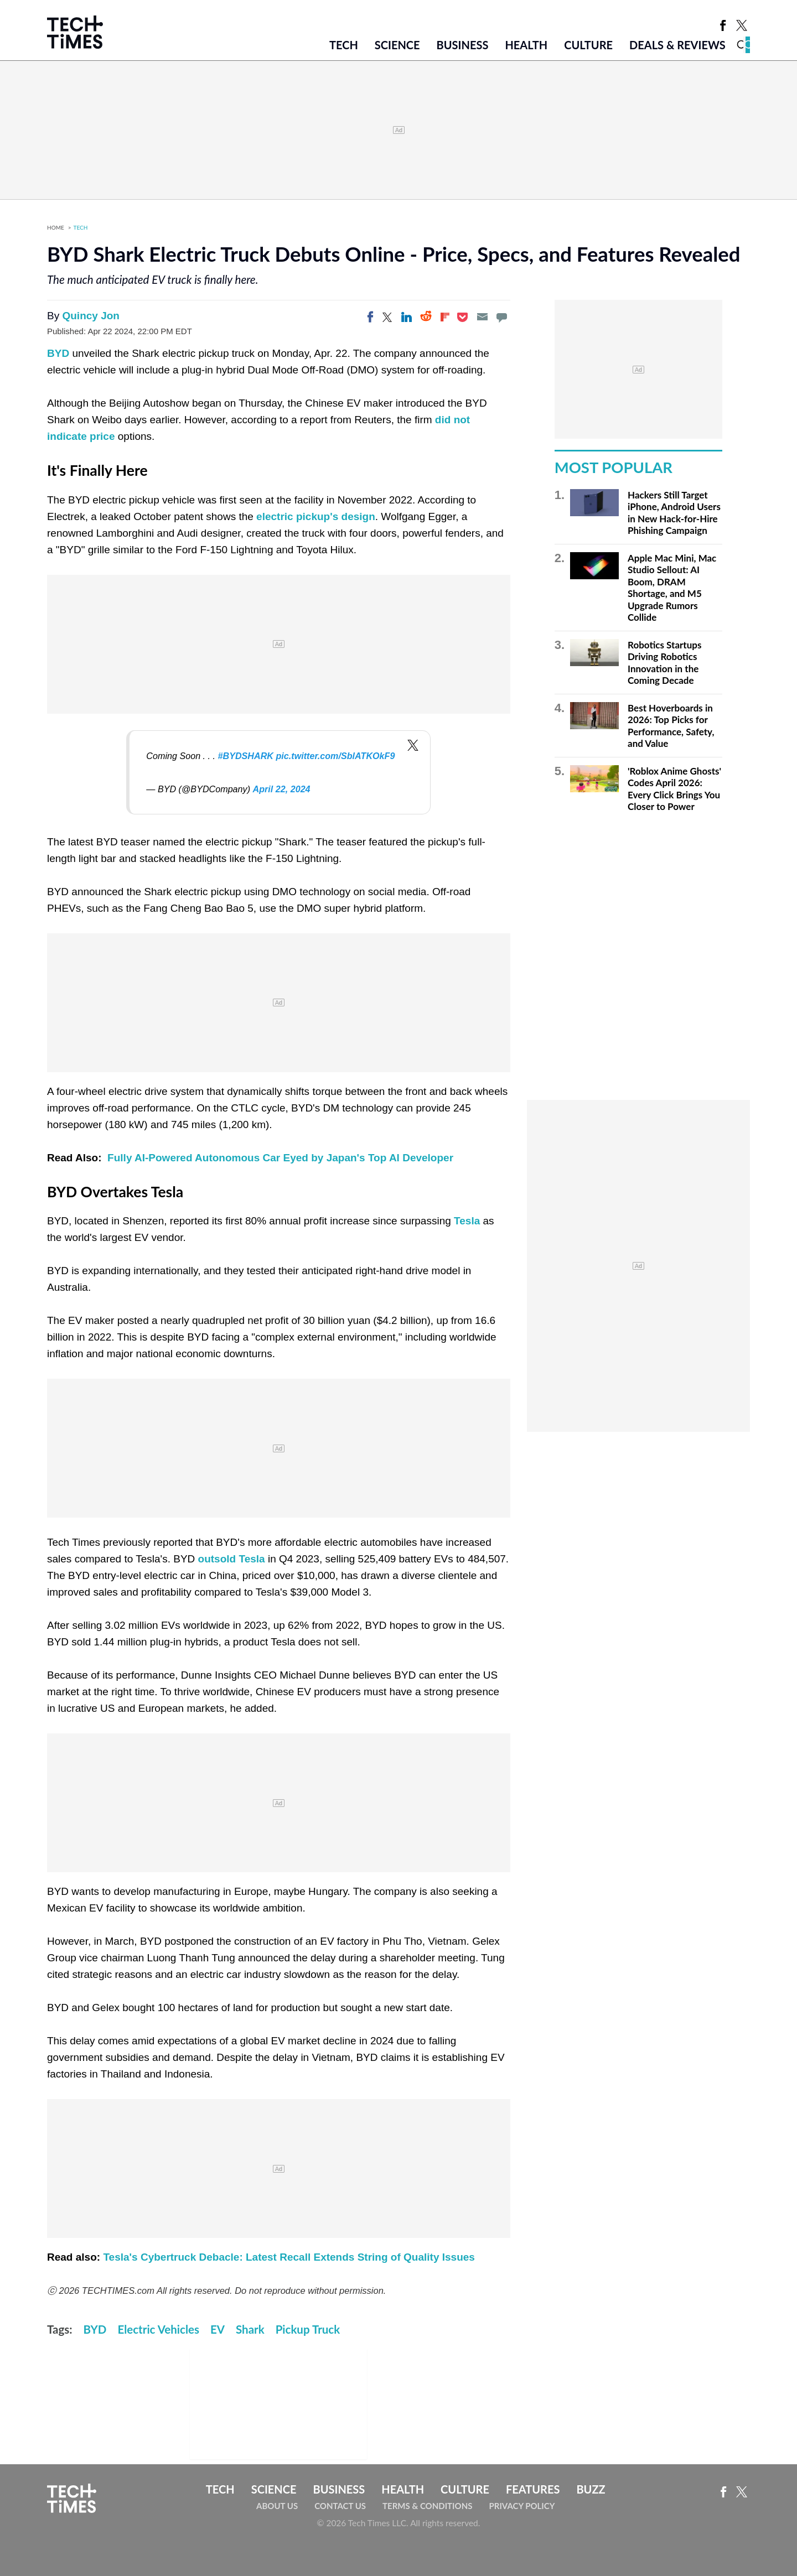 This screenshot has width=797, height=2576. Describe the element at coordinates (315, 516) in the screenshot. I see `electric pickup's design` at that location.